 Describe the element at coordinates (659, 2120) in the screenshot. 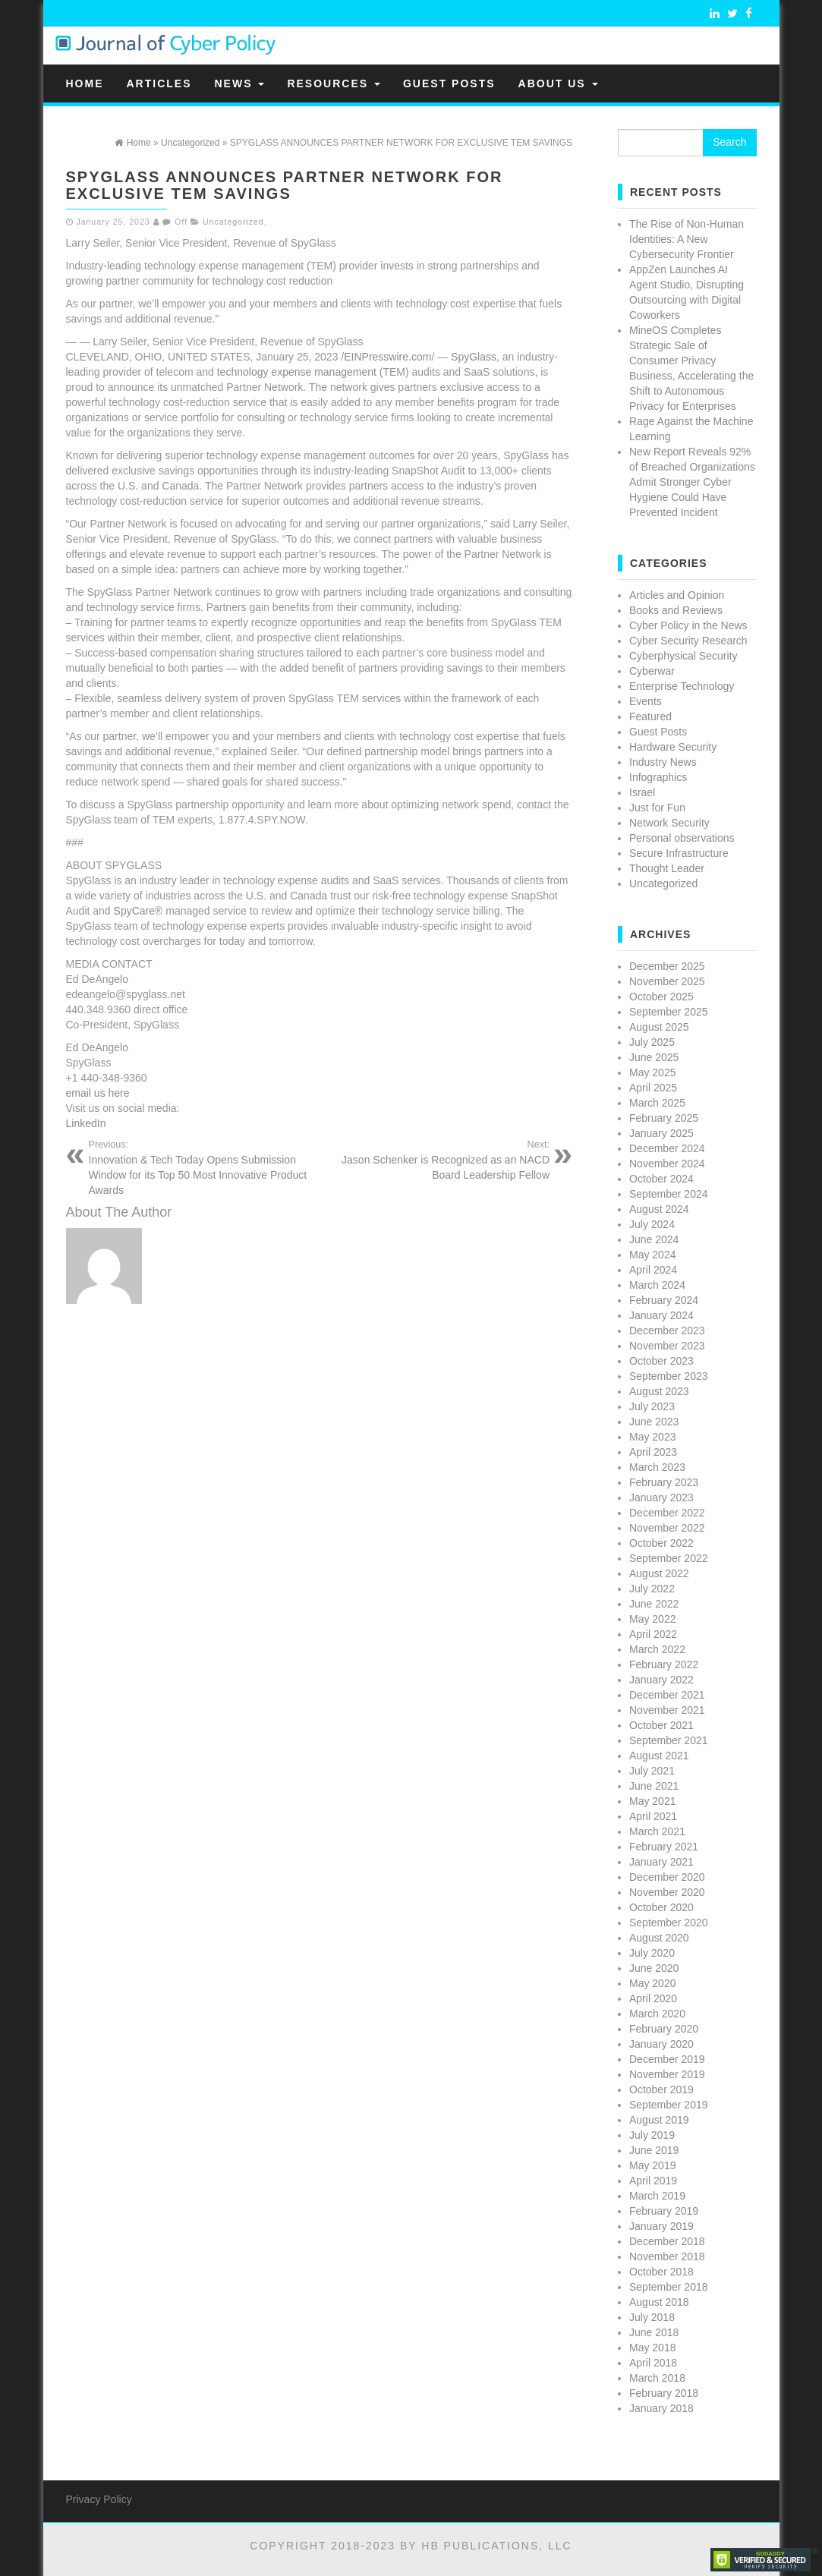

I see `August 2019` at that location.